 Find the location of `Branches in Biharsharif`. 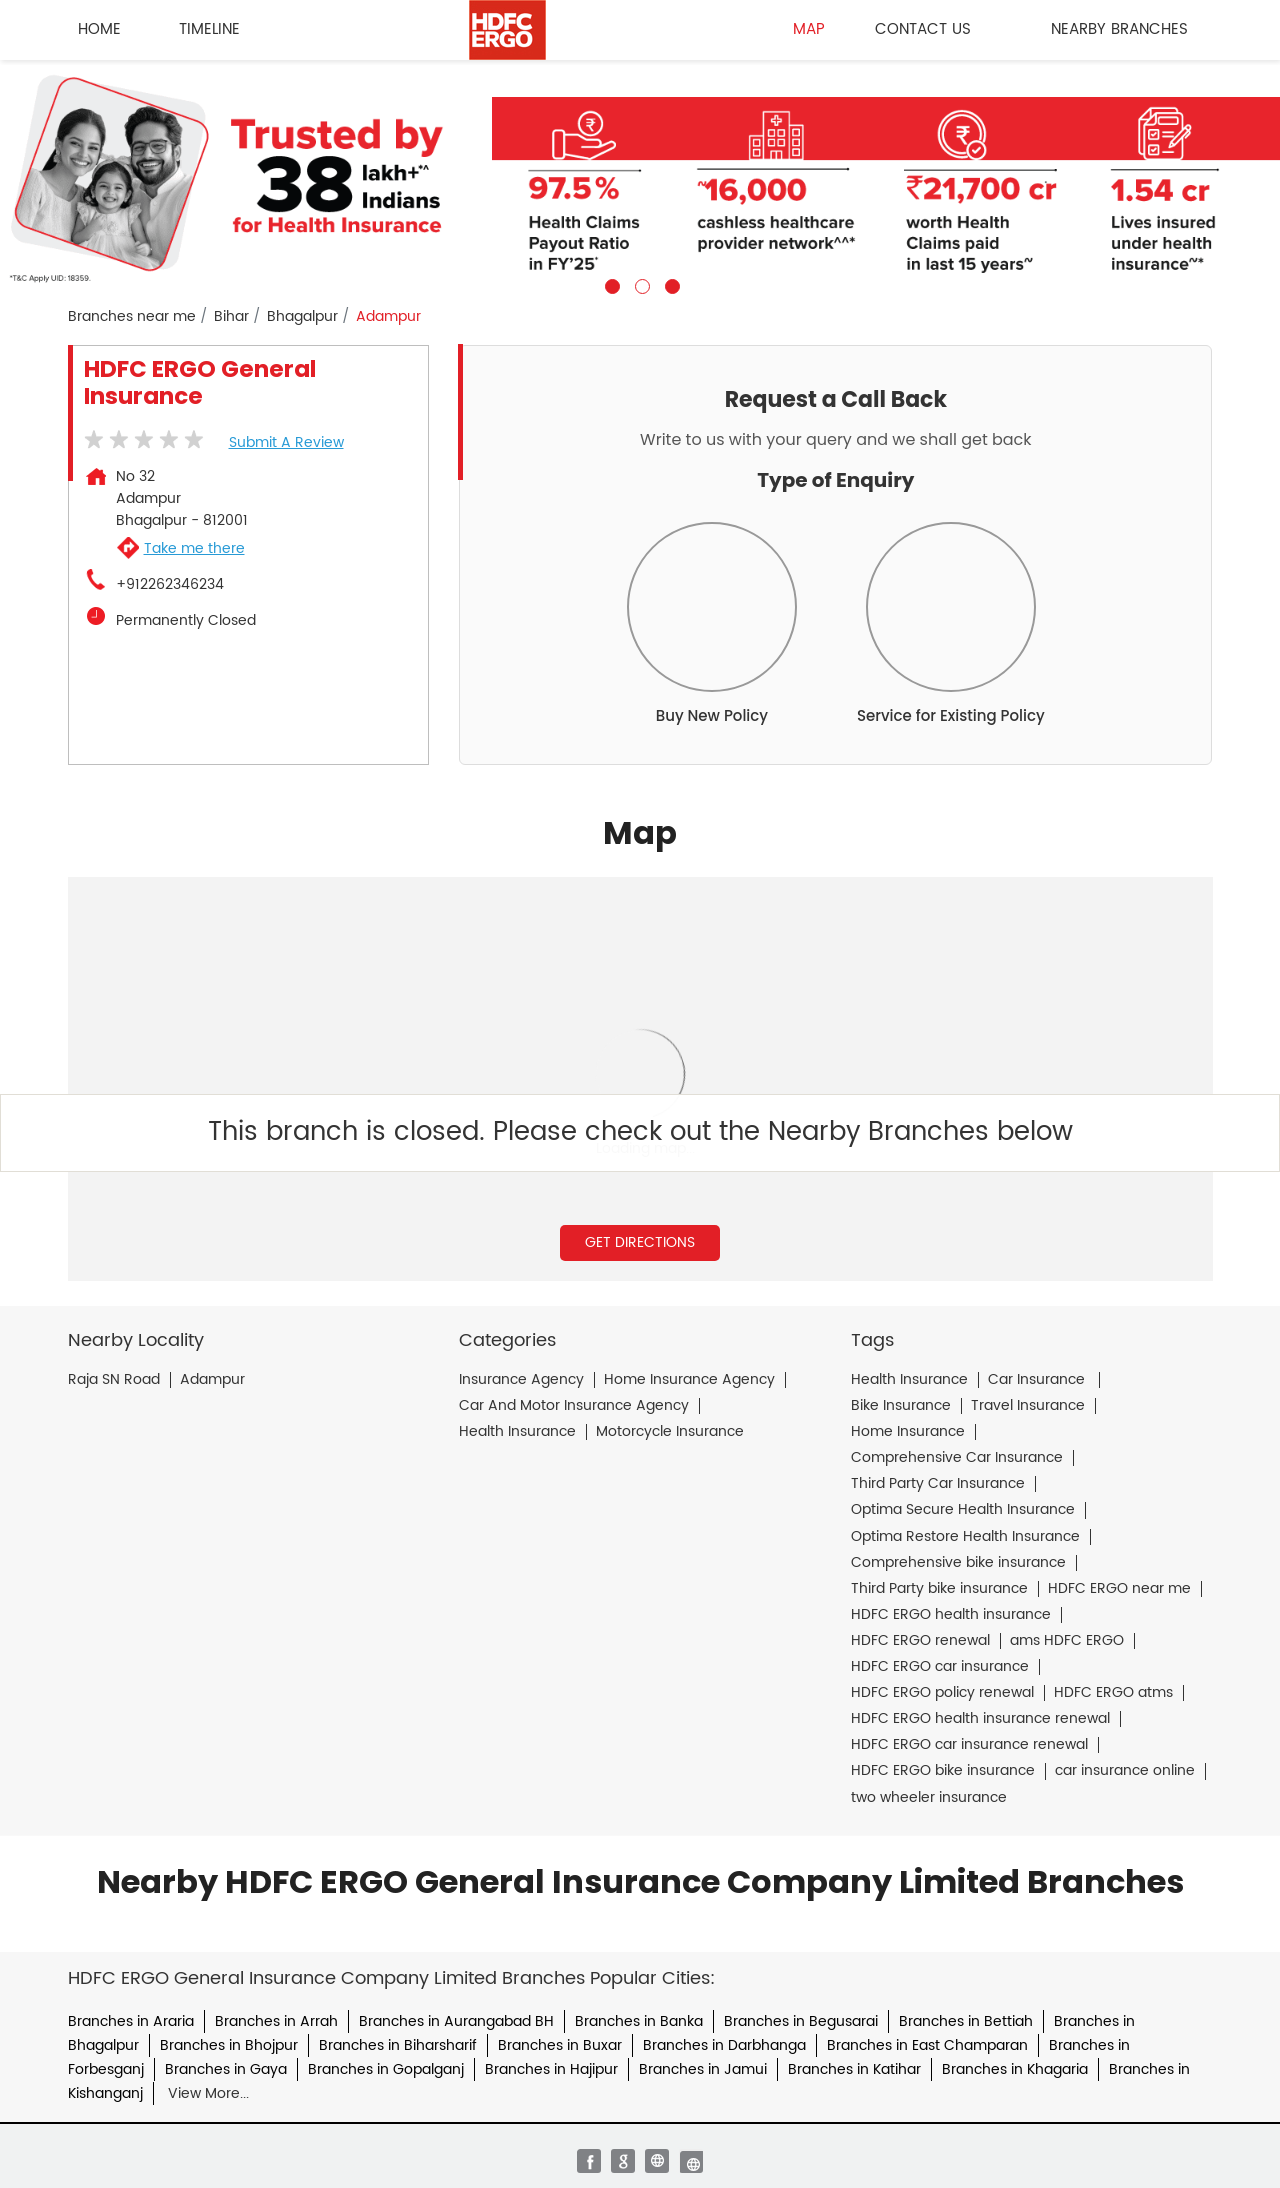

Branches in Biharsharif is located at coordinates (398, 2045).